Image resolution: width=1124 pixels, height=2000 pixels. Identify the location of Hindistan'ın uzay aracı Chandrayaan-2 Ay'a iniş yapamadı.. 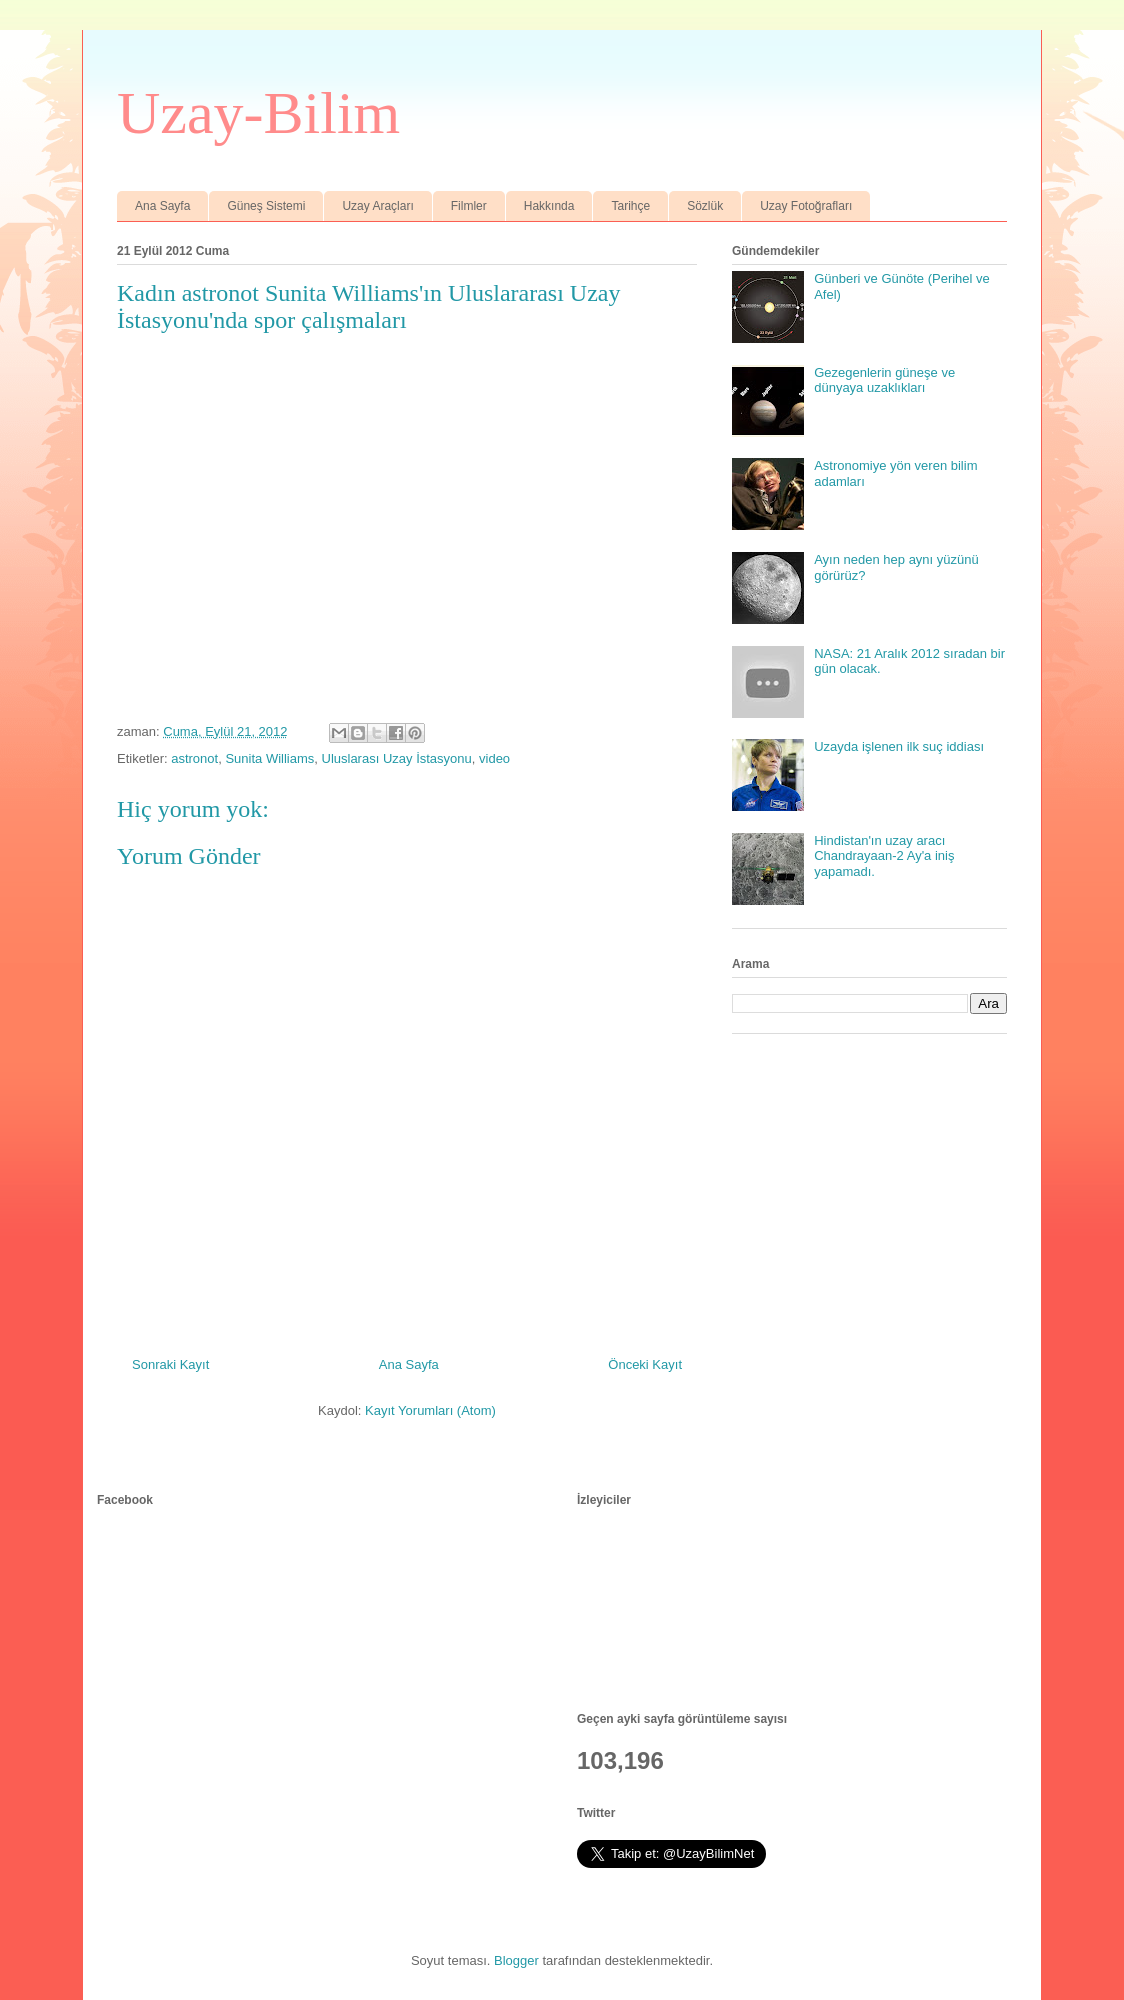
(884, 856).